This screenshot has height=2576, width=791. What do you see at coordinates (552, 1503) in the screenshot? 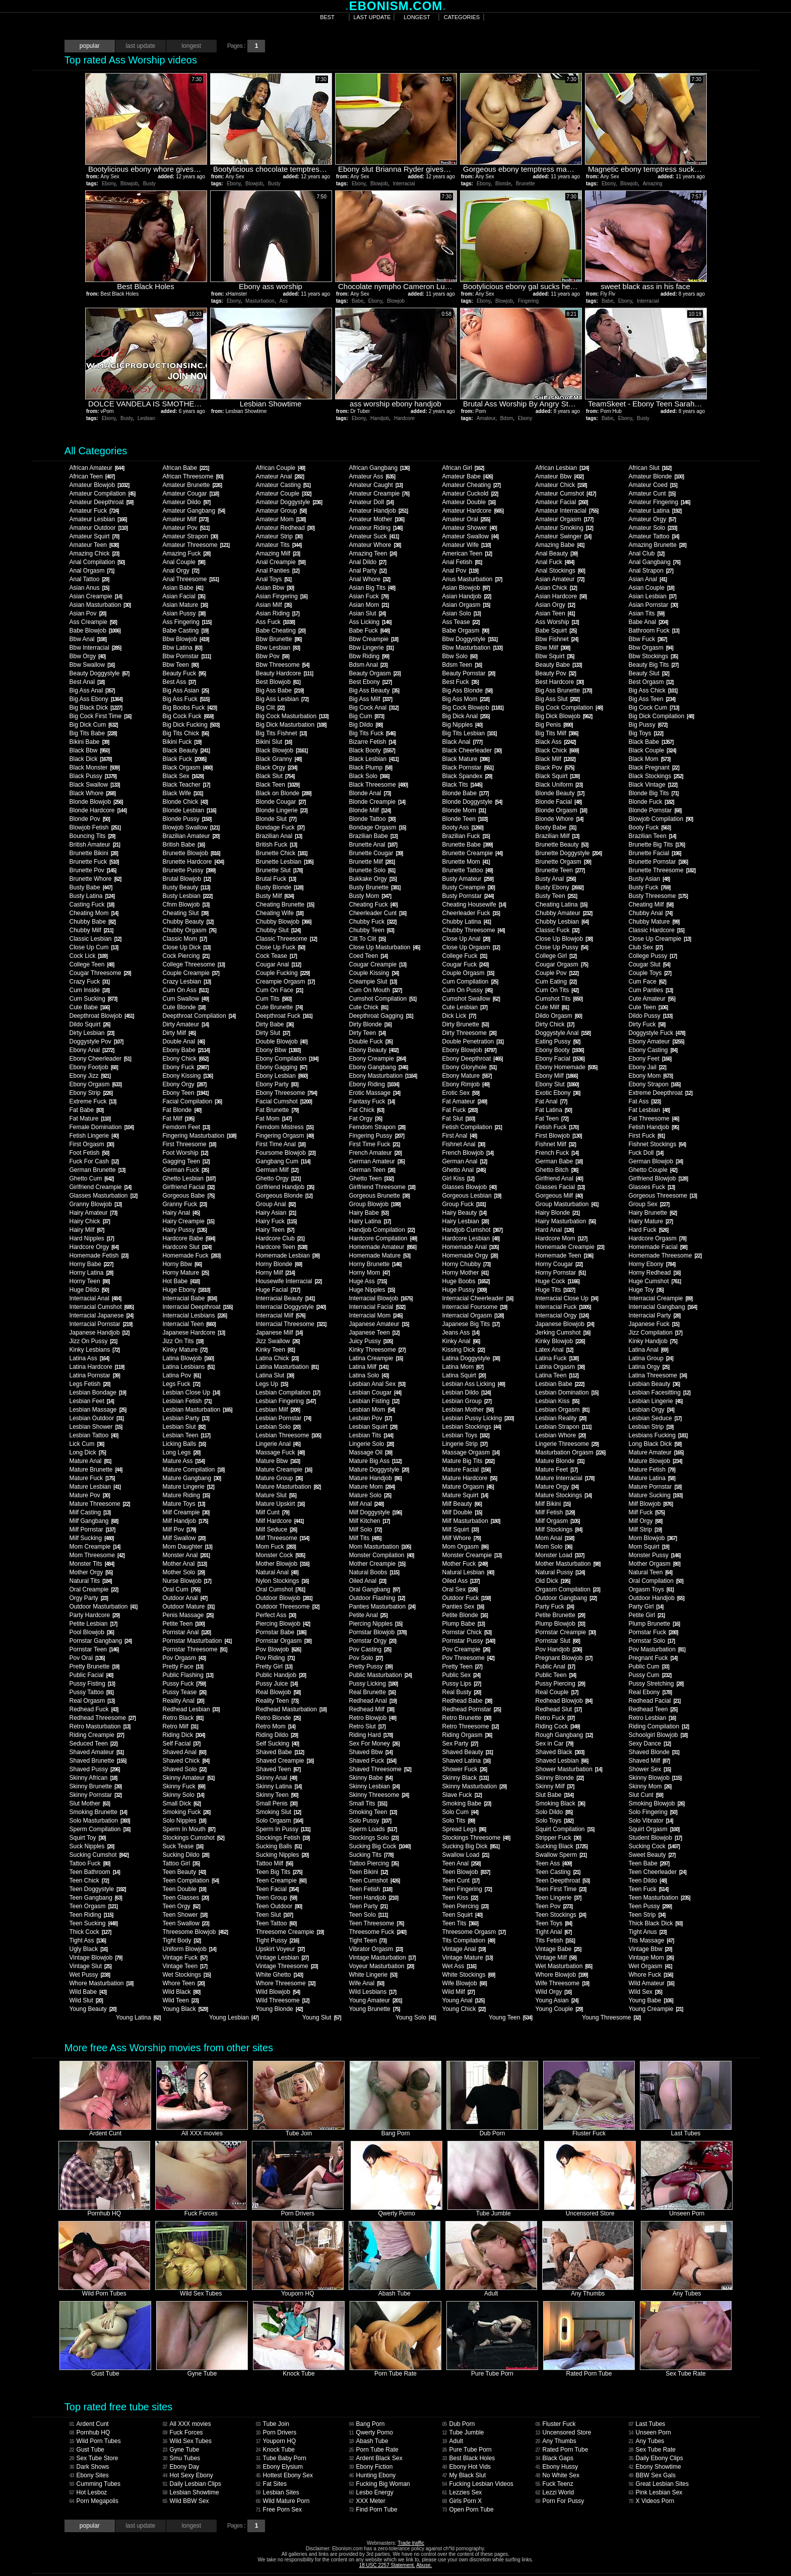
I see `Milf Bikini` at bounding box center [552, 1503].